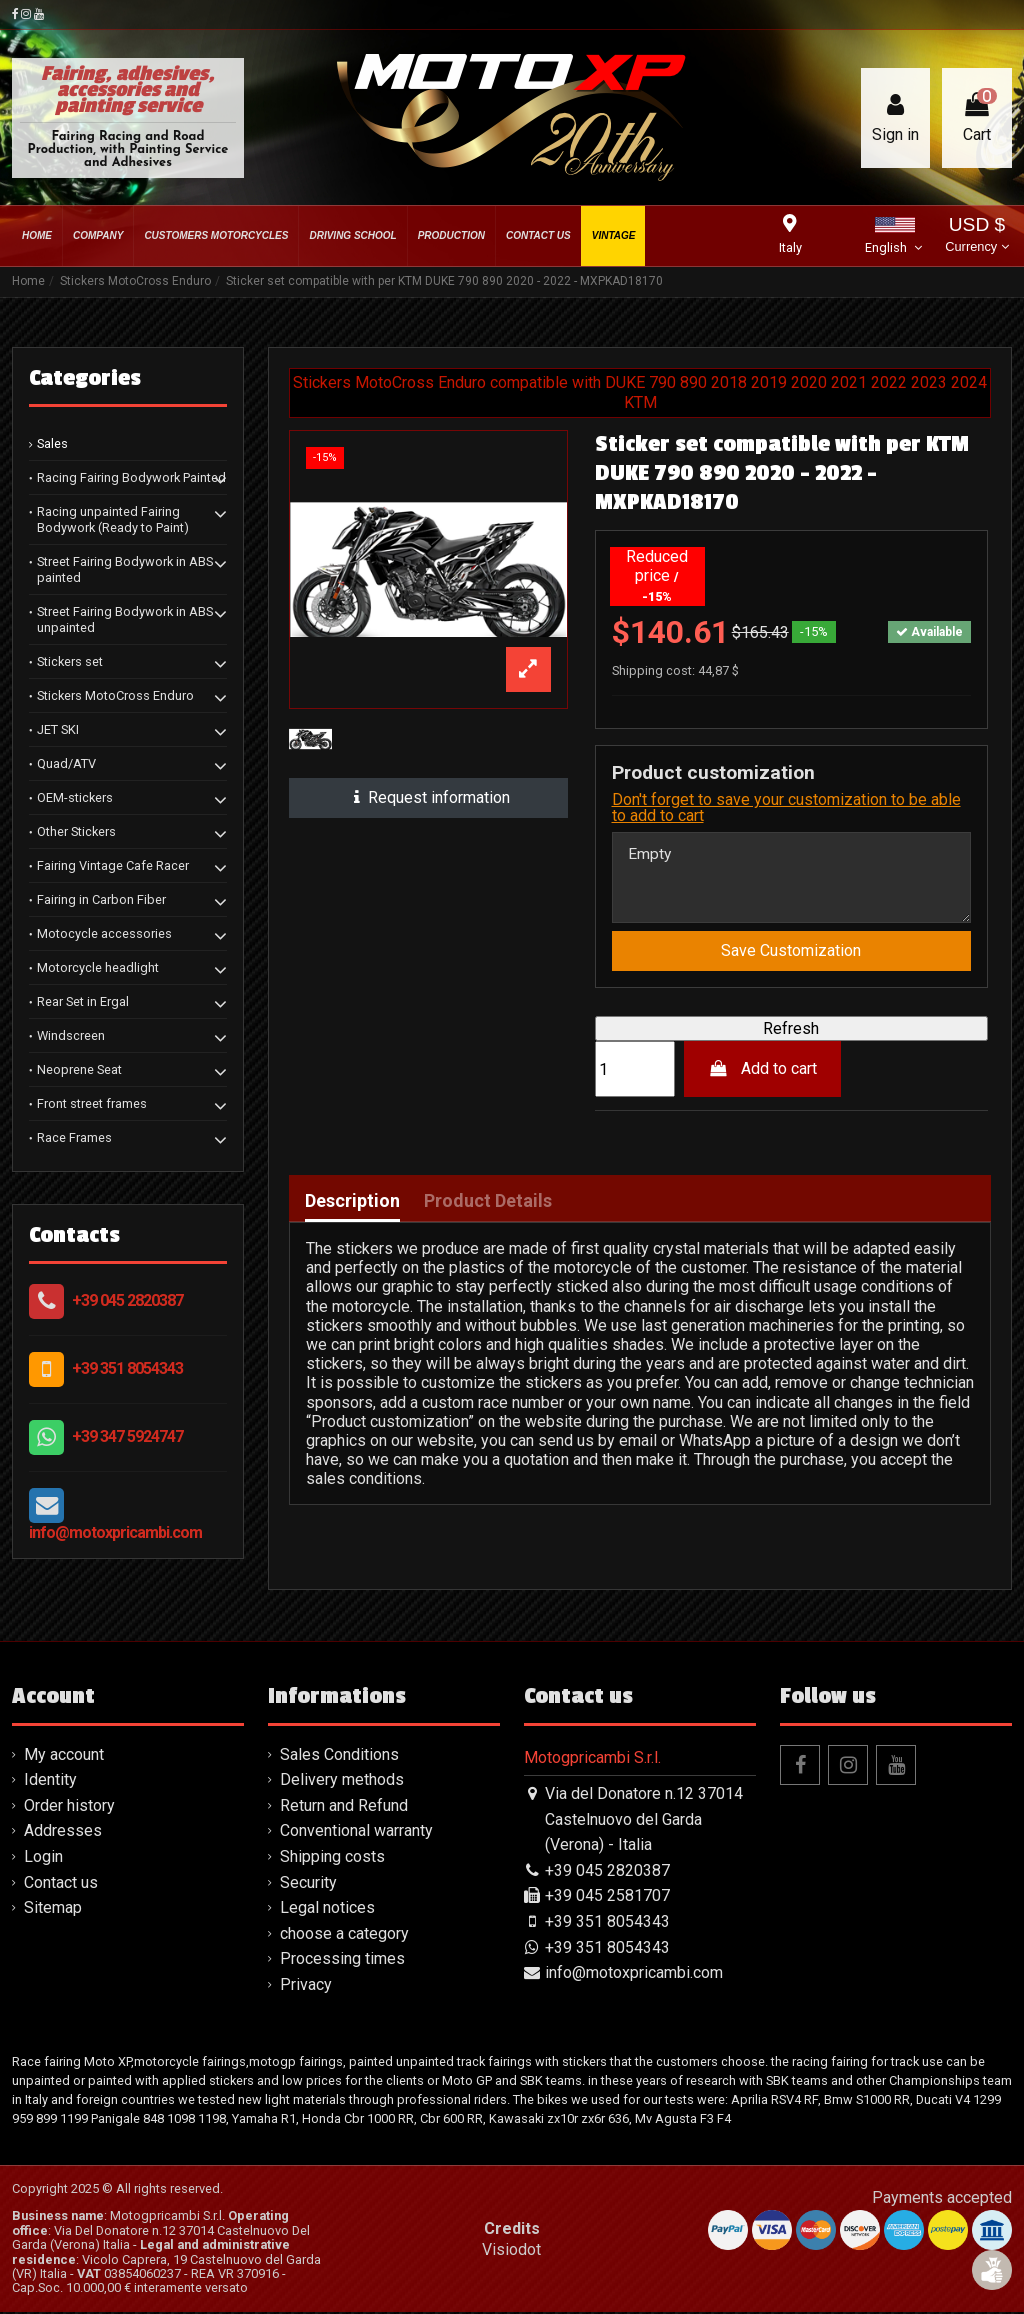 The height and width of the screenshot is (2314, 1024). What do you see at coordinates (308, 1884) in the screenshot?
I see `Security` at bounding box center [308, 1884].